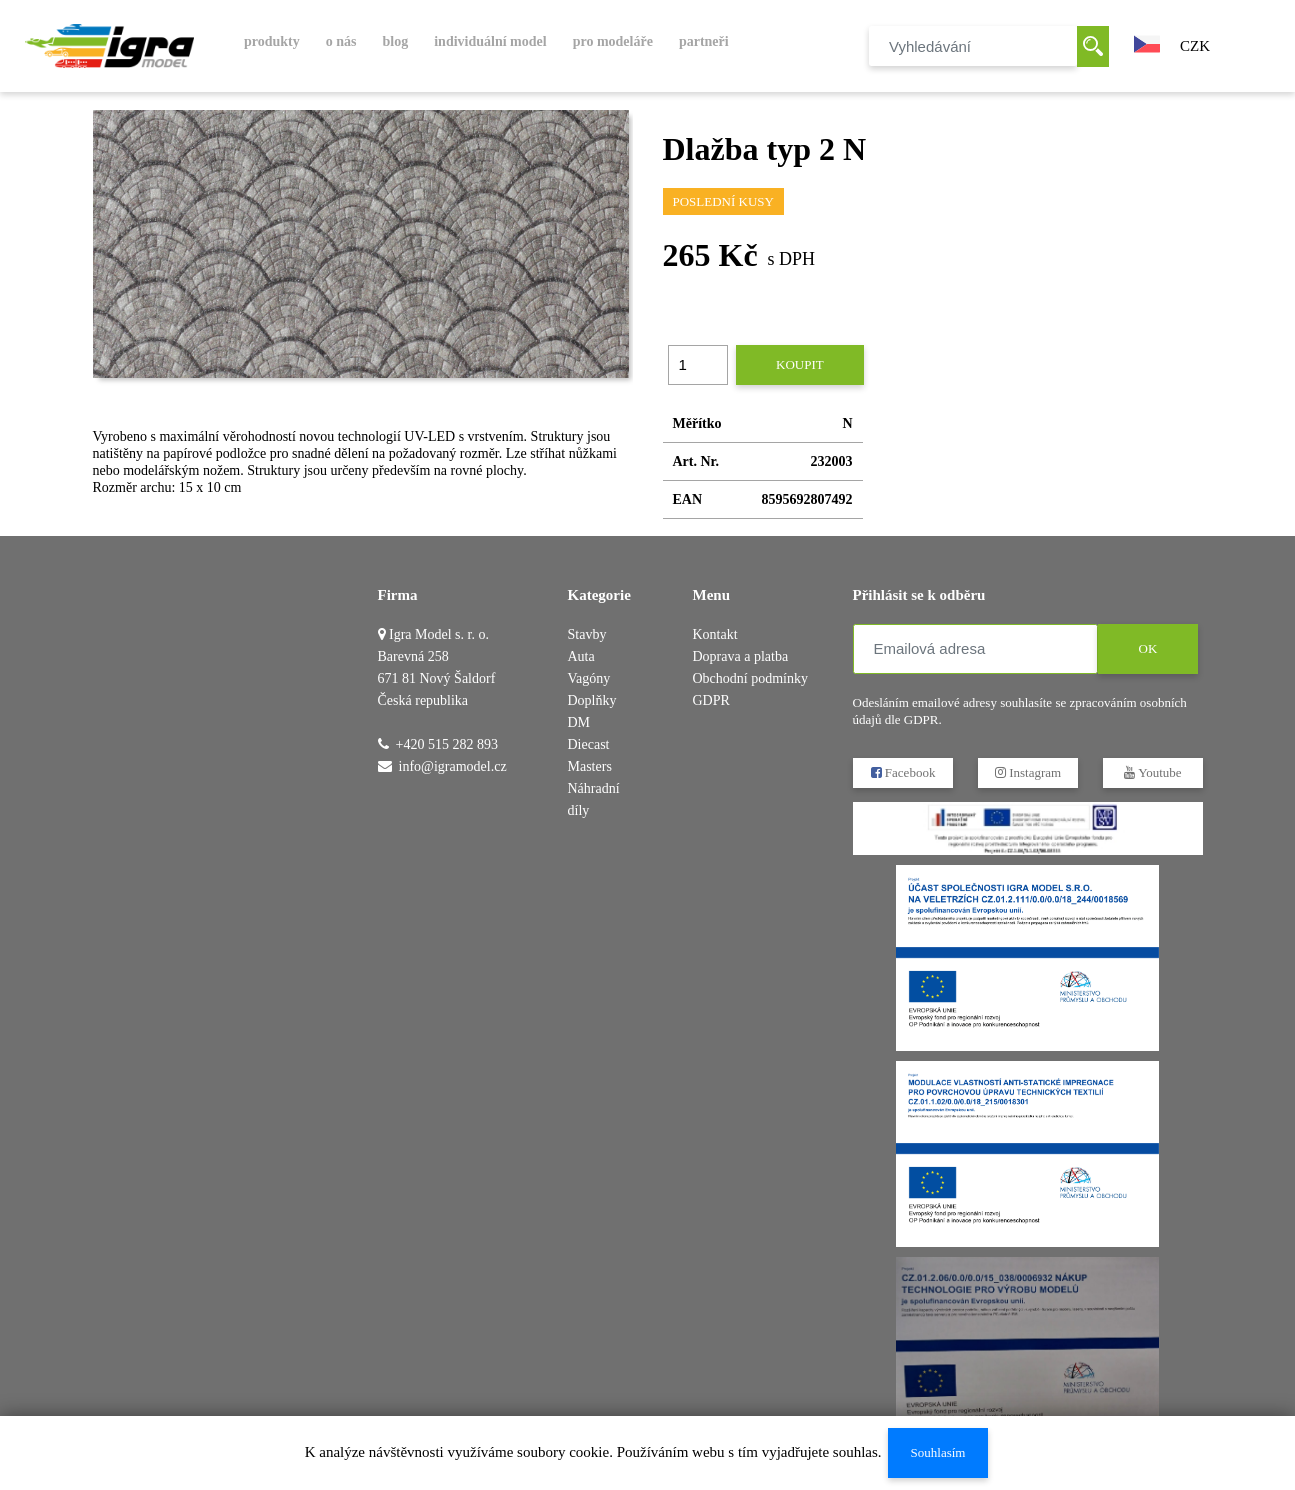  Describe the element at coordinates (592, 700) in the screenshot. I see `Doplňky` at that location.